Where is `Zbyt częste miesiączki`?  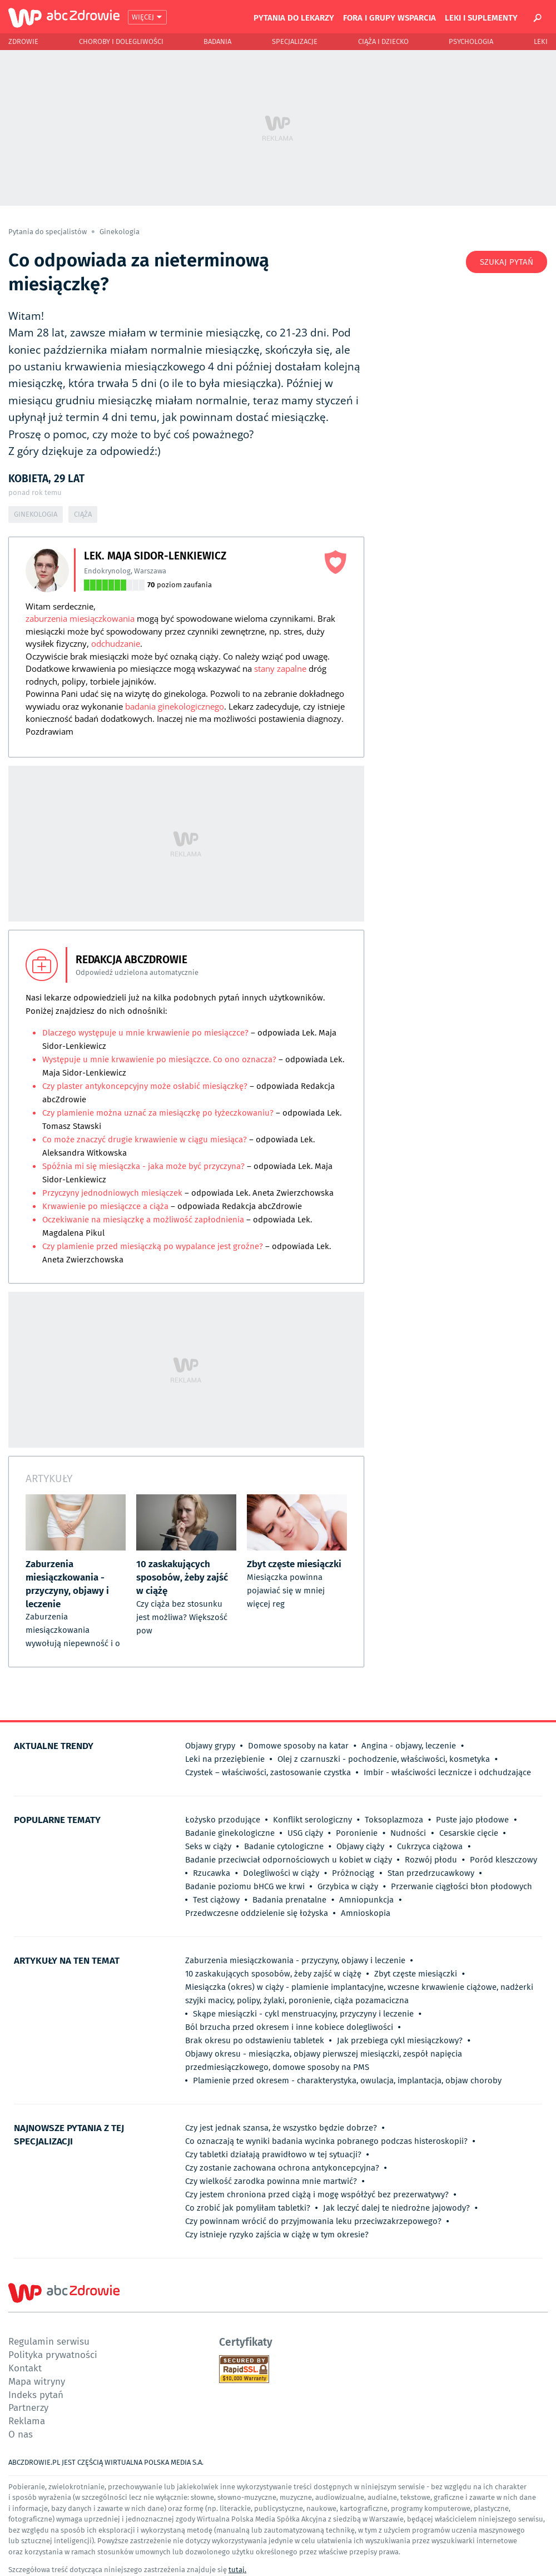 Zbyt częste miesiączki is located at coordinates (415, 1974).